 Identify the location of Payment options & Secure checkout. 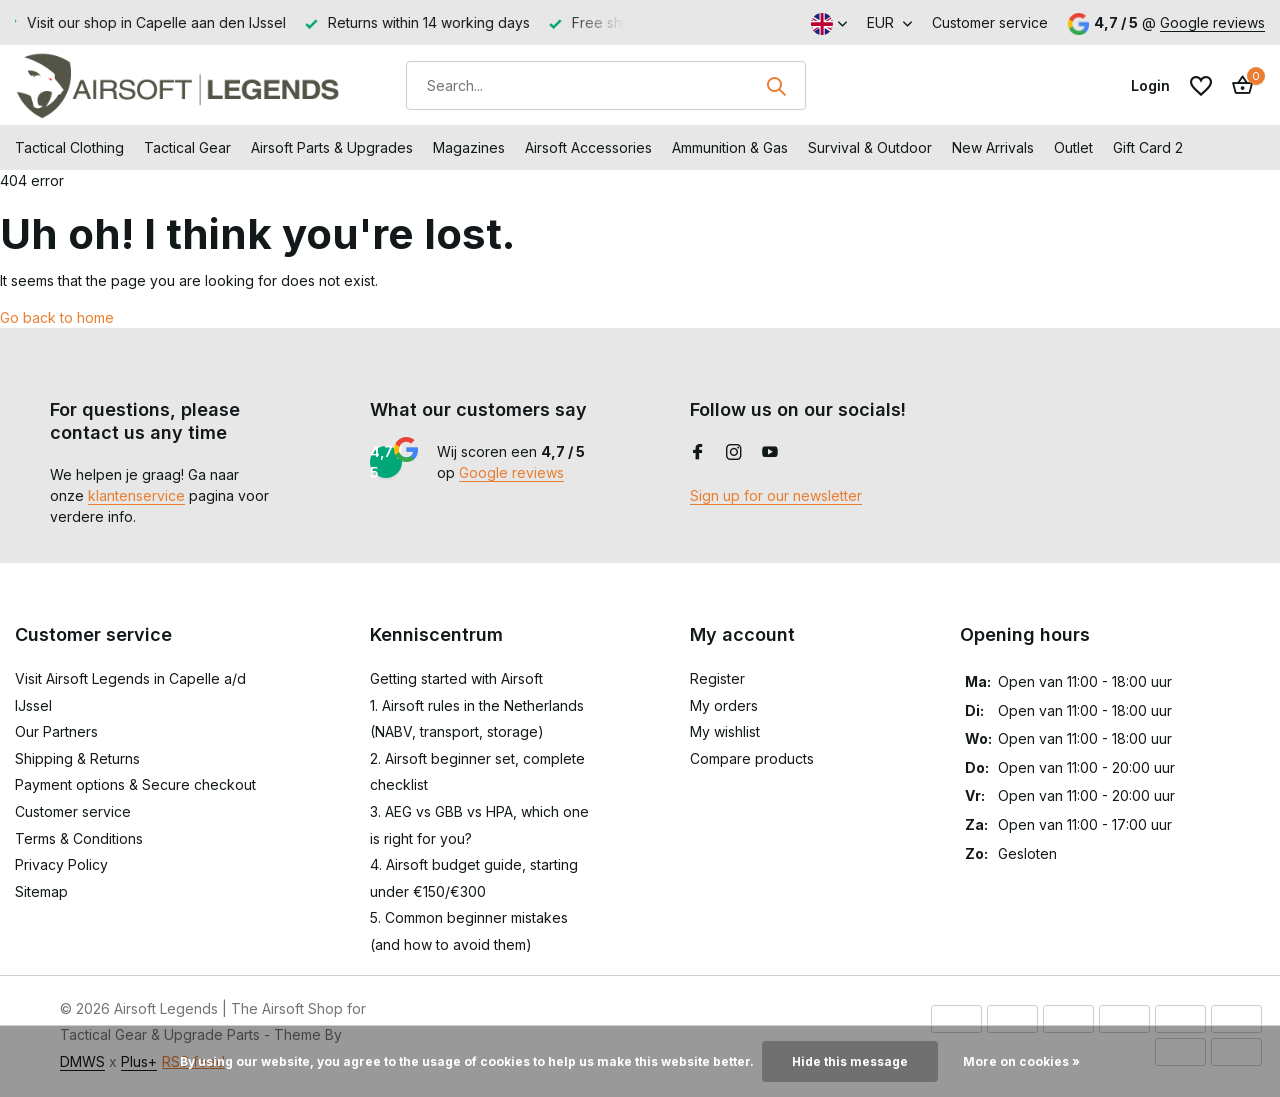
(135, 784).